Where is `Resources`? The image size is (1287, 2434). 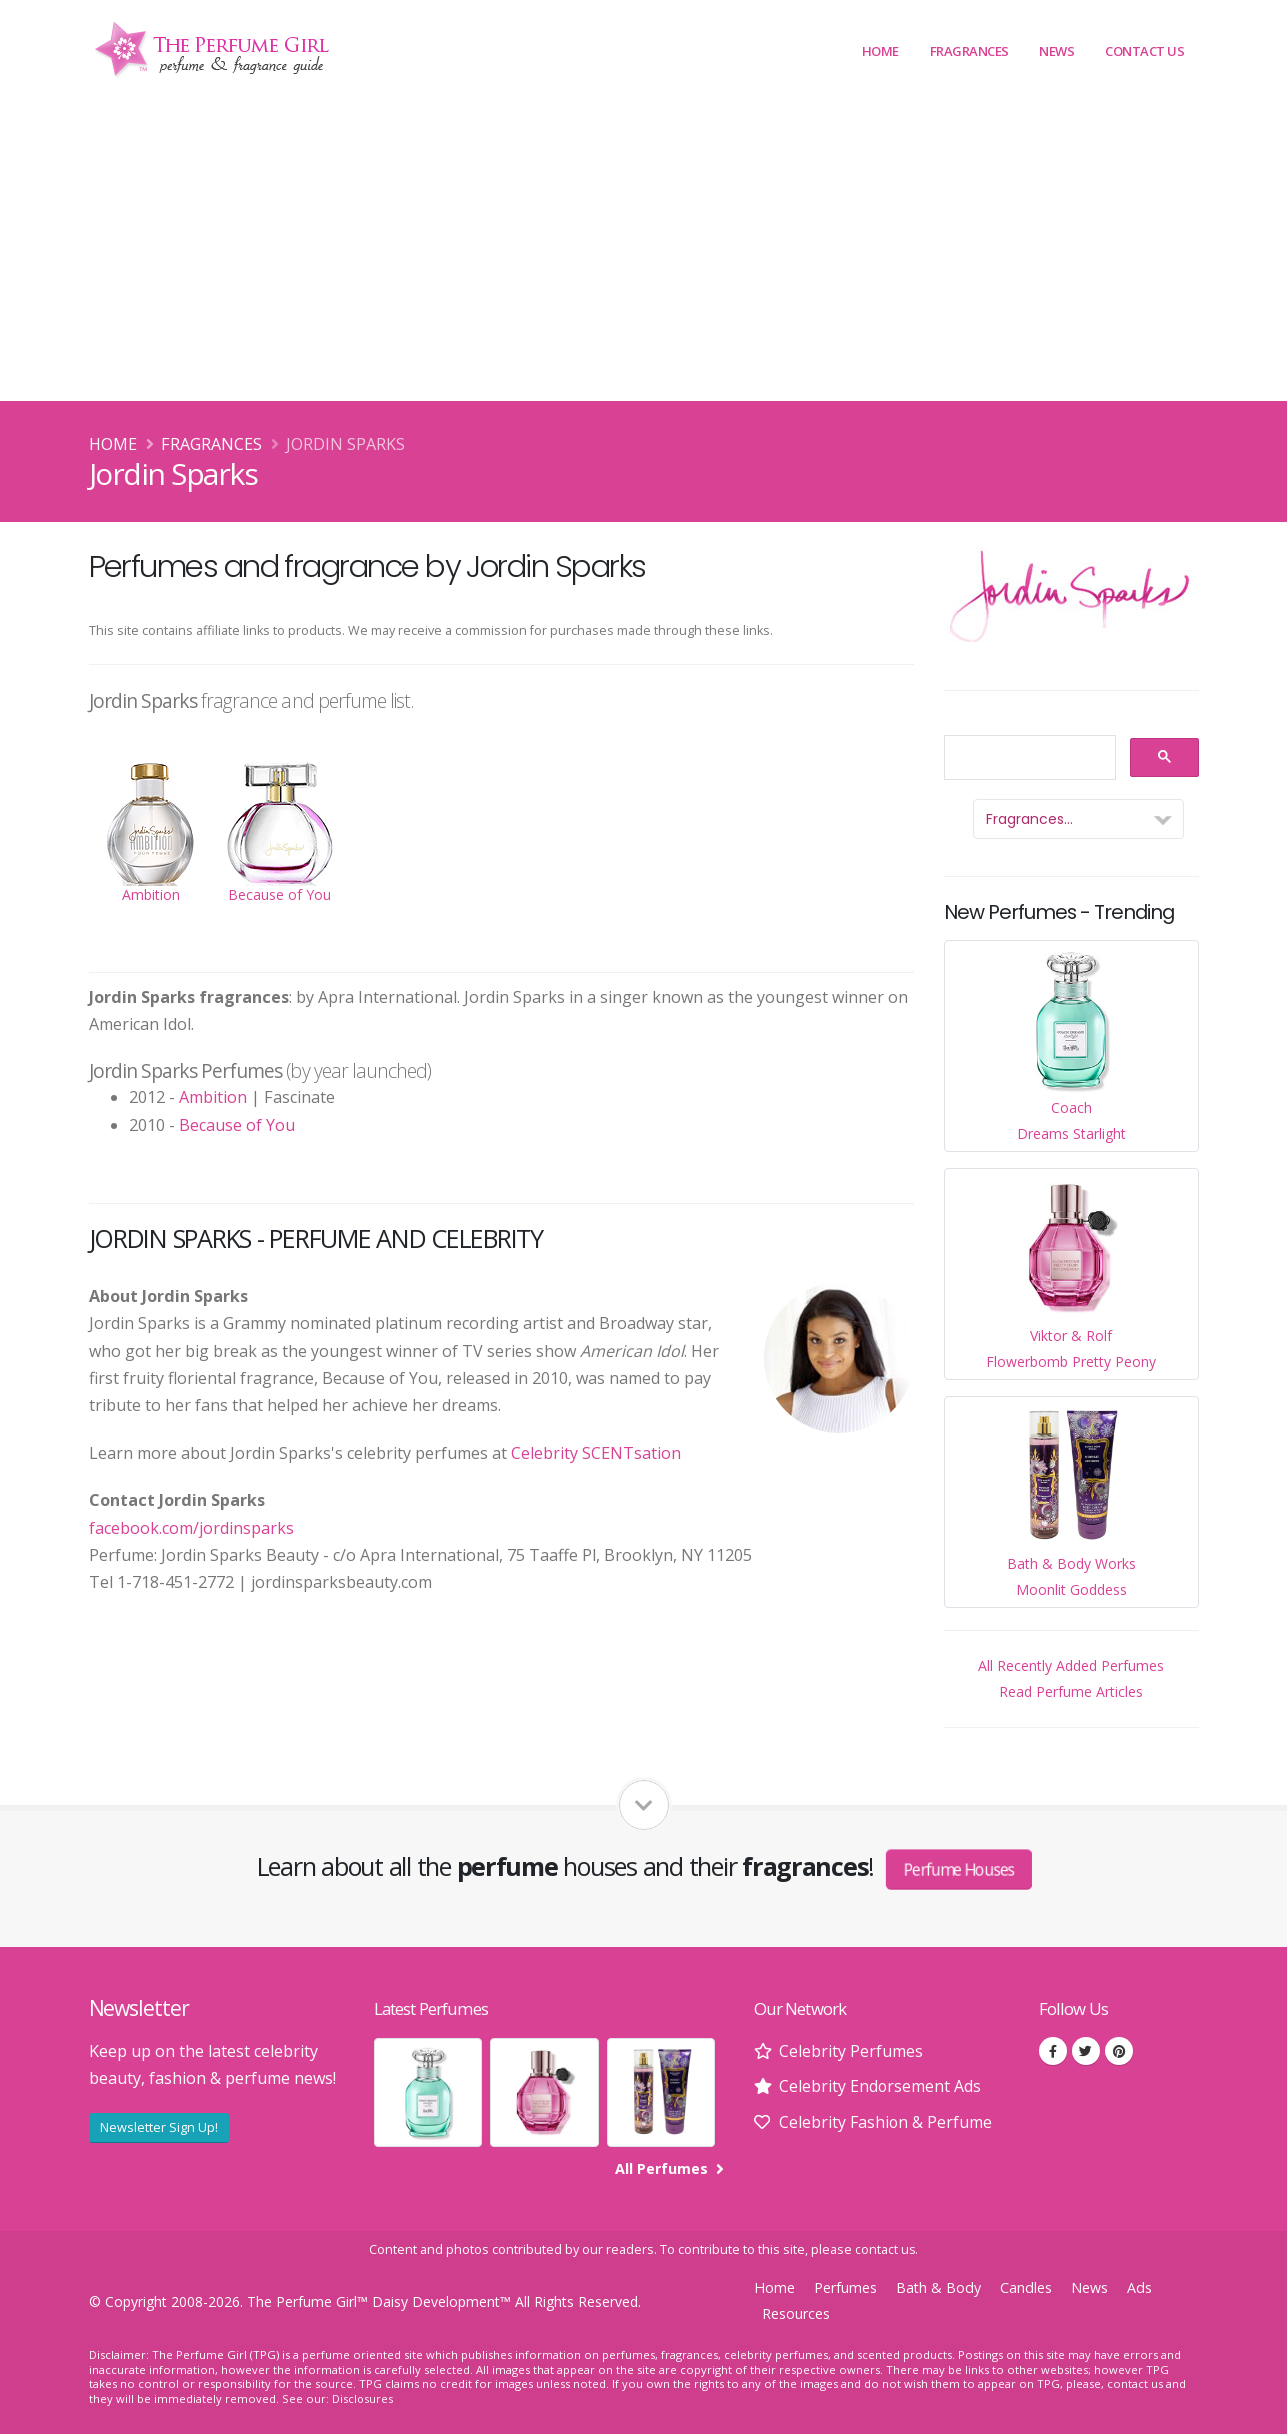
Resources is located at coordinates (796, 2312).